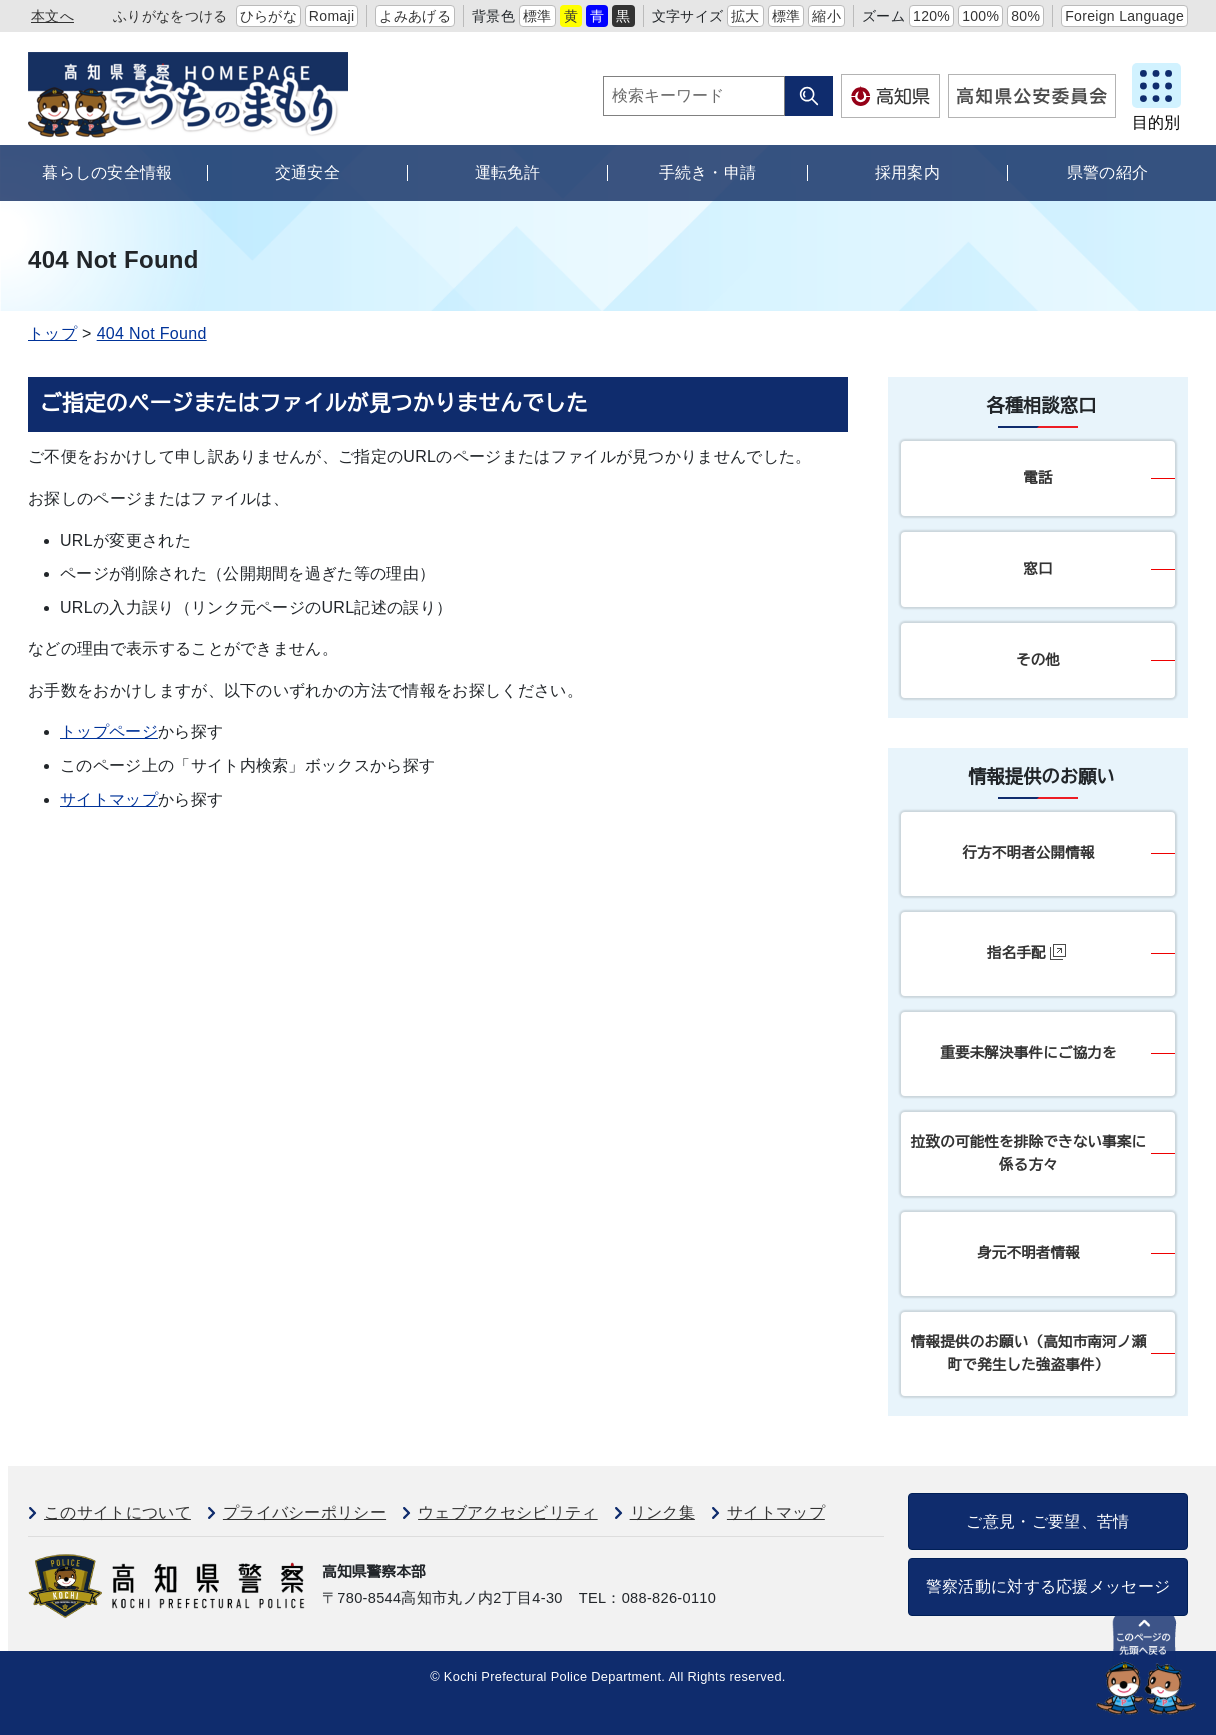 Image resolution: width=1216 pixels, height=1735 pixels. What do you see at coordinates (826, 16) in the screenshot?
I see `縮小` at bounding box center [826, 16].